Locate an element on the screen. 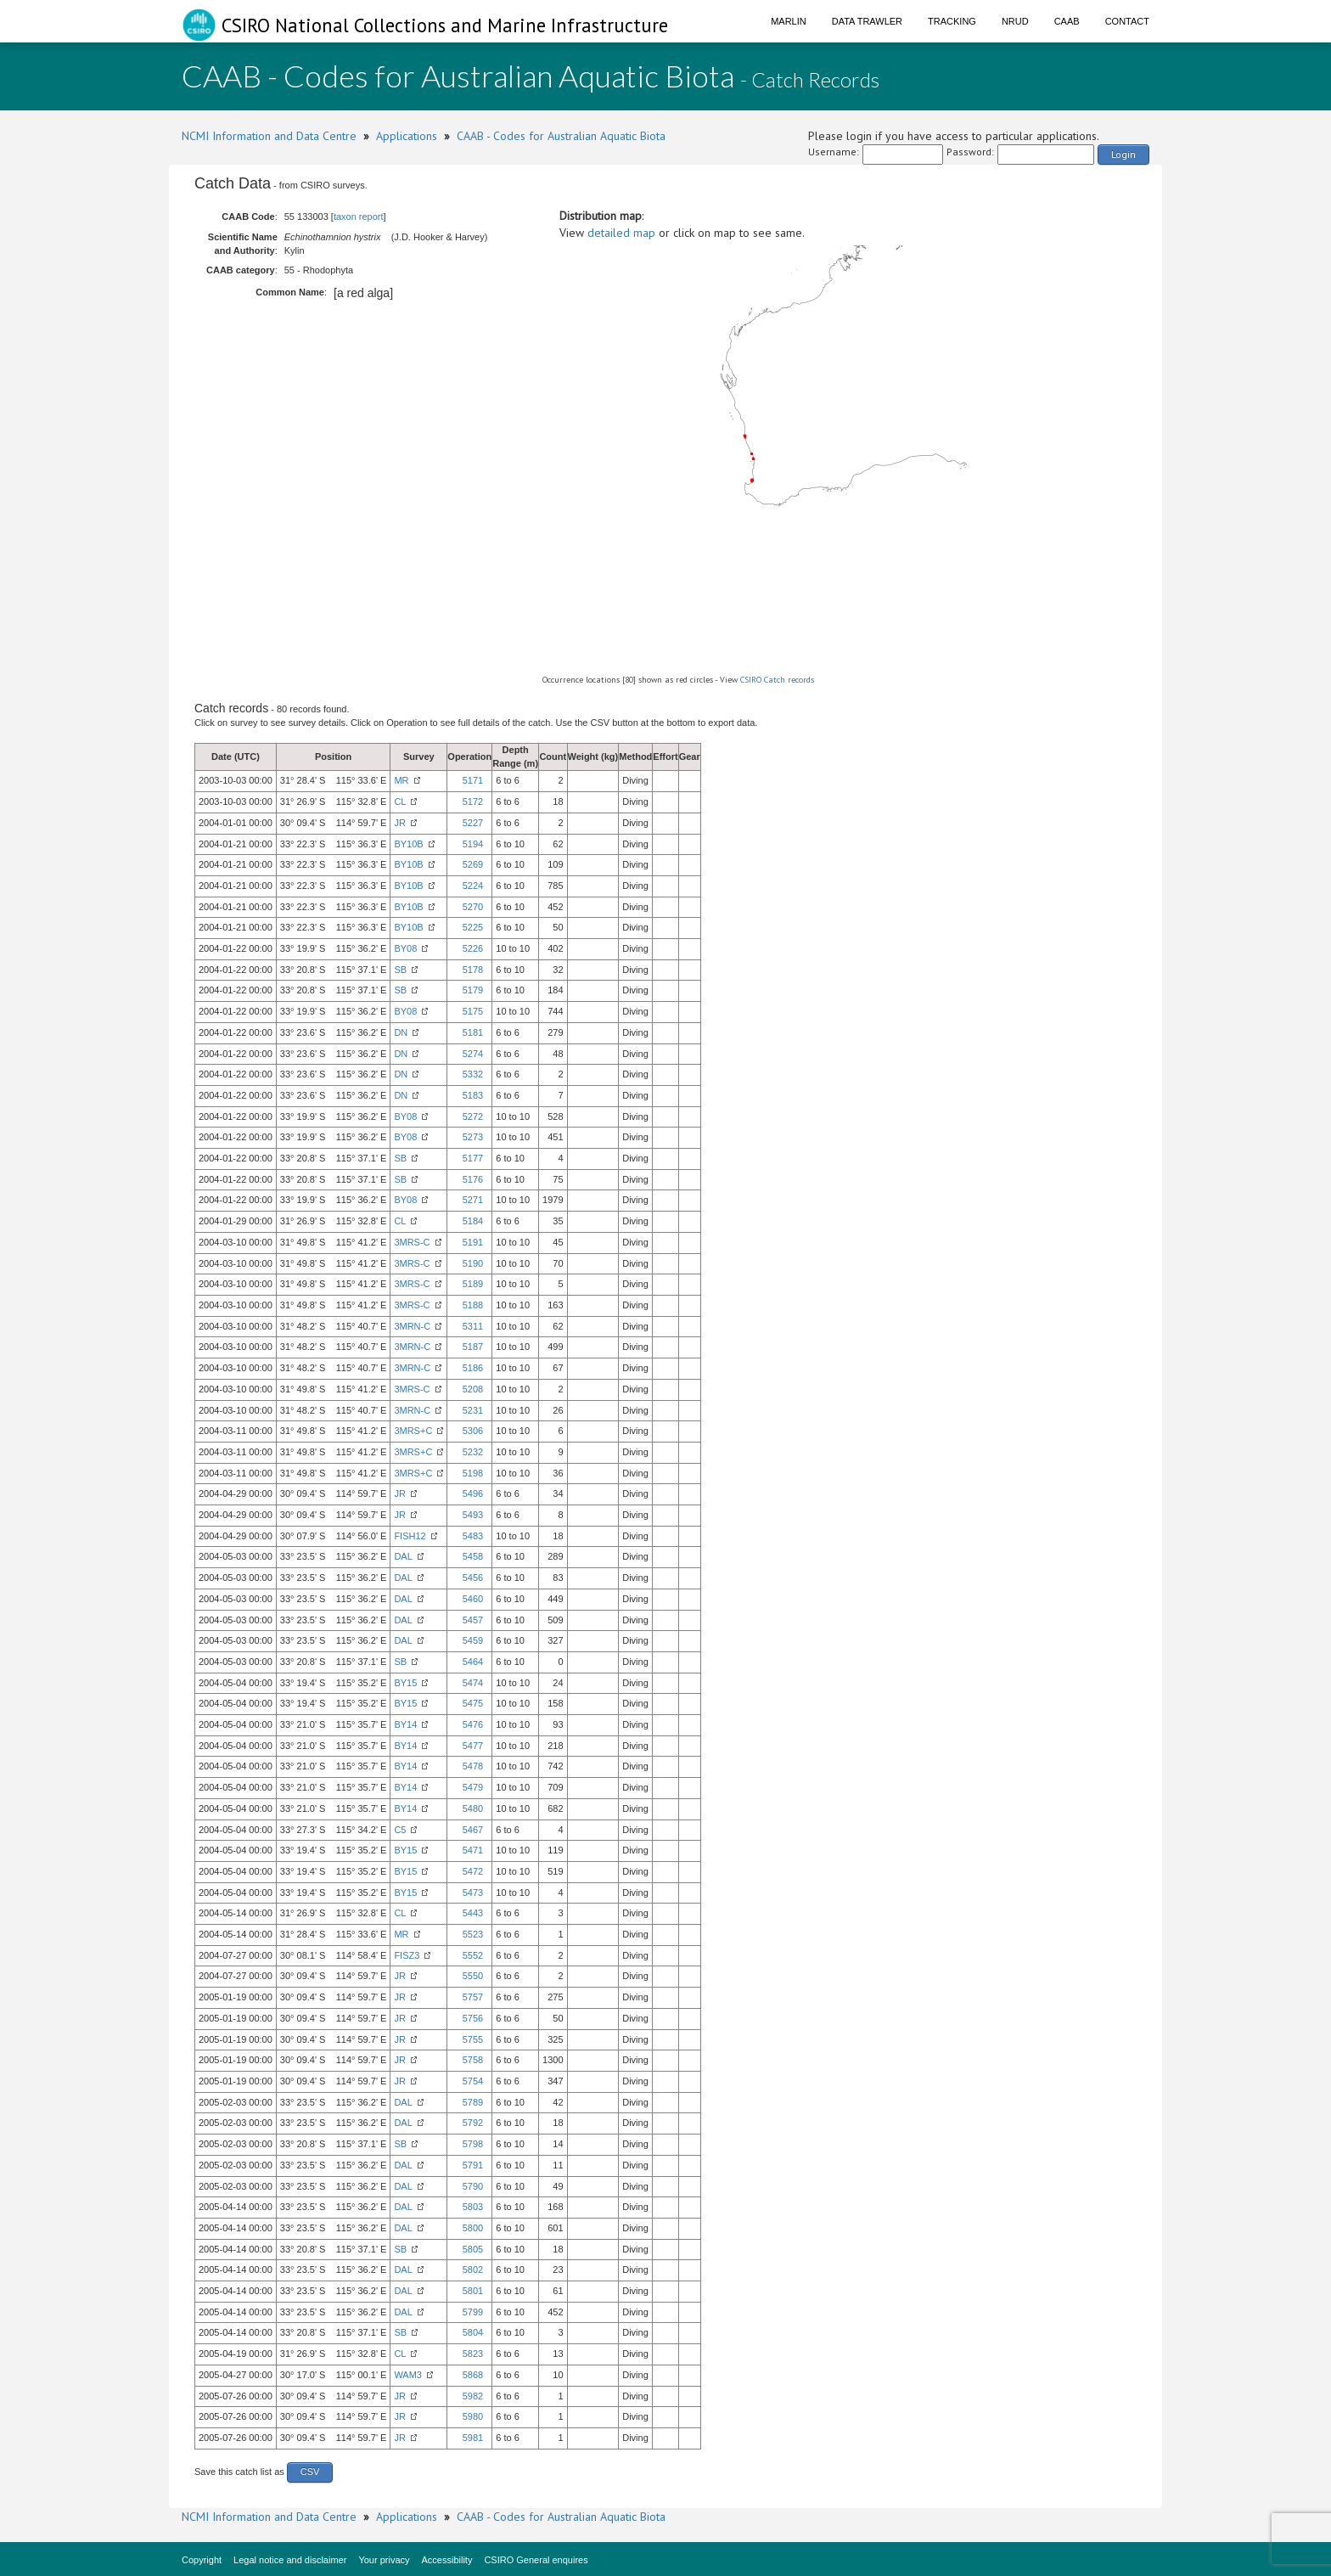  5332 is located at coordinates (473, 1074).